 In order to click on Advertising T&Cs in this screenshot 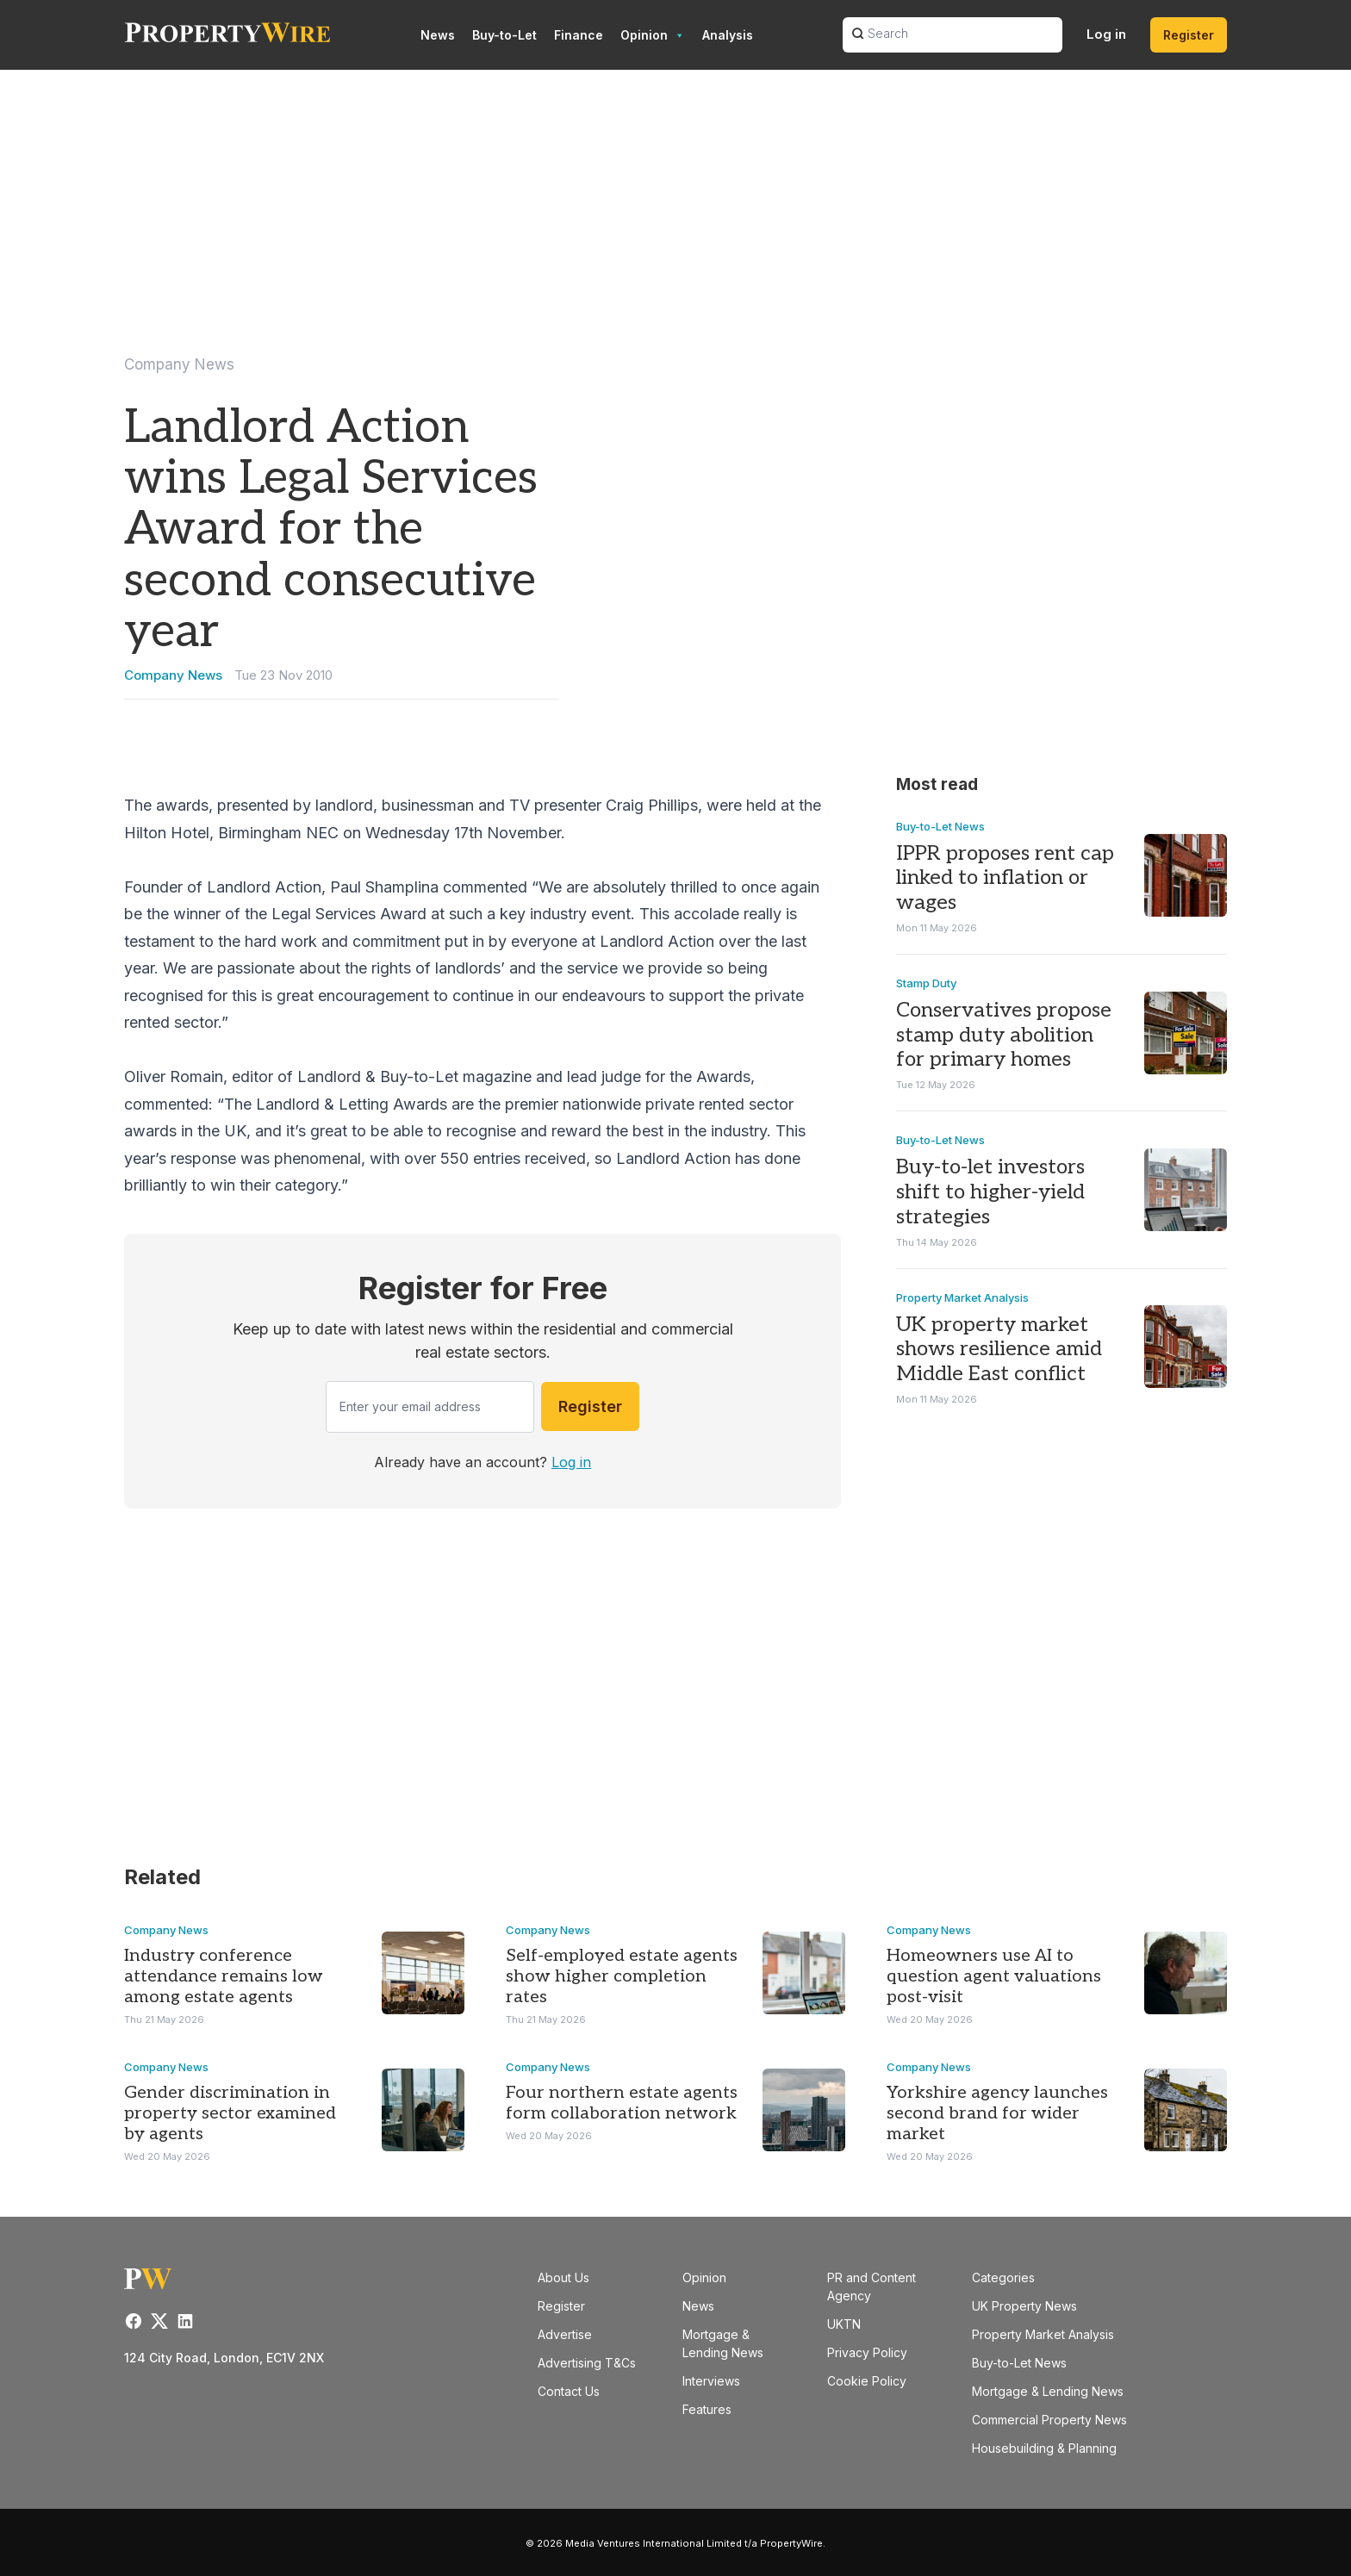, I will do `click(587, 2362)`.